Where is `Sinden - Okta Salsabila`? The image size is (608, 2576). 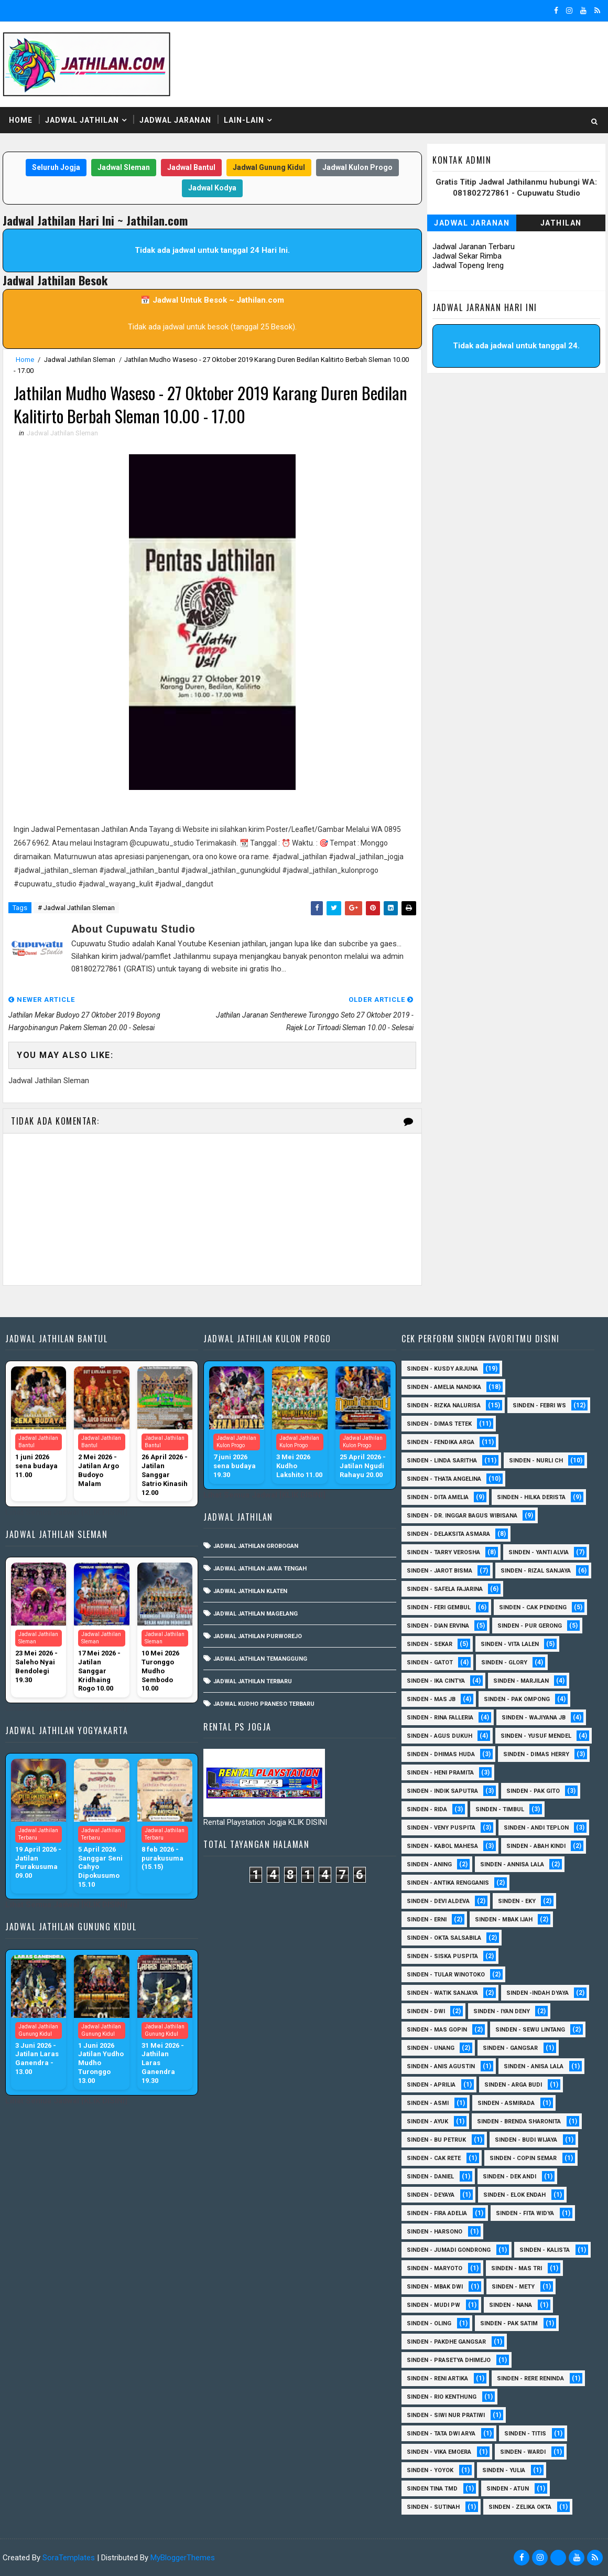
Sinden - Okta Salsabila is located at coordinates (444, 1937).